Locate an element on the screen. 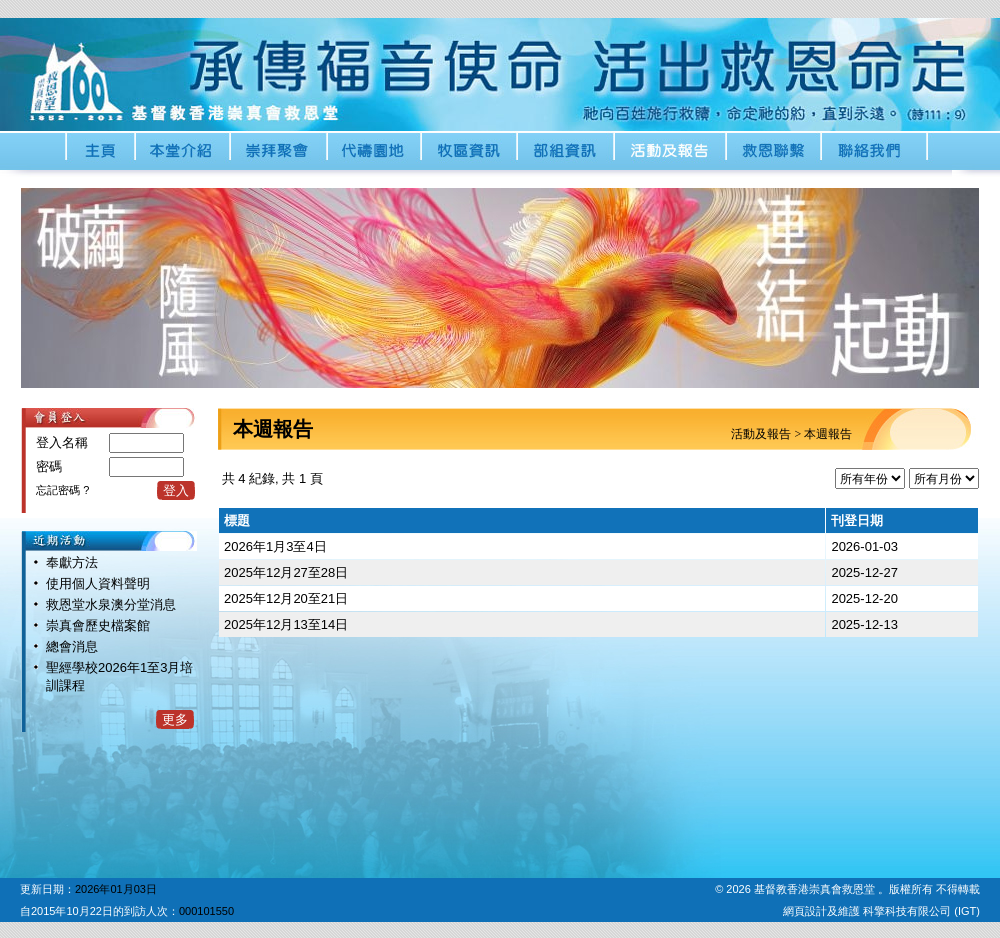 The width and height of the screenshot is (1000, 938). 科擎科技有限公司 (IGT) is located at coordinates (921, 911).